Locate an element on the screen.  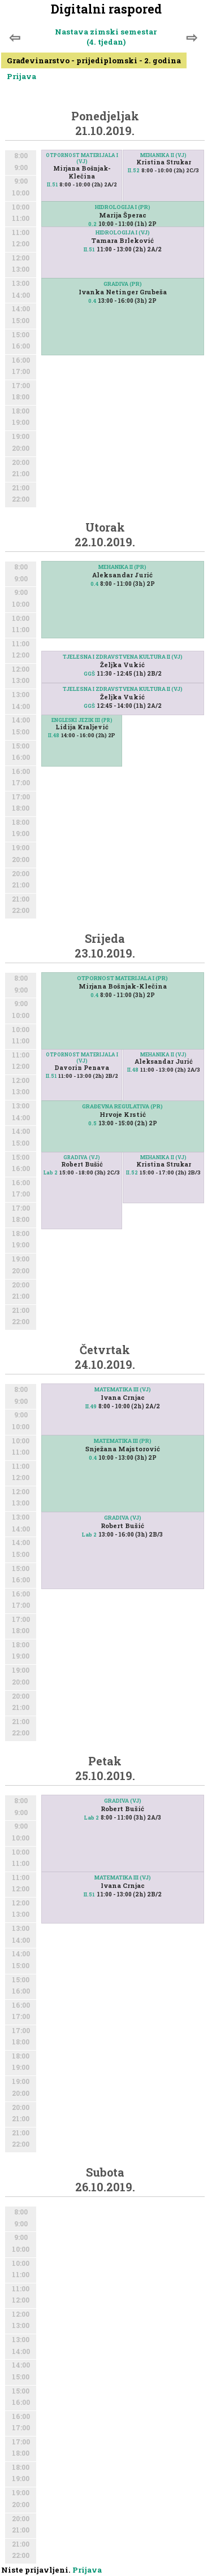
MEHANIKA II (VJ) is located at coordinates (163, 155).